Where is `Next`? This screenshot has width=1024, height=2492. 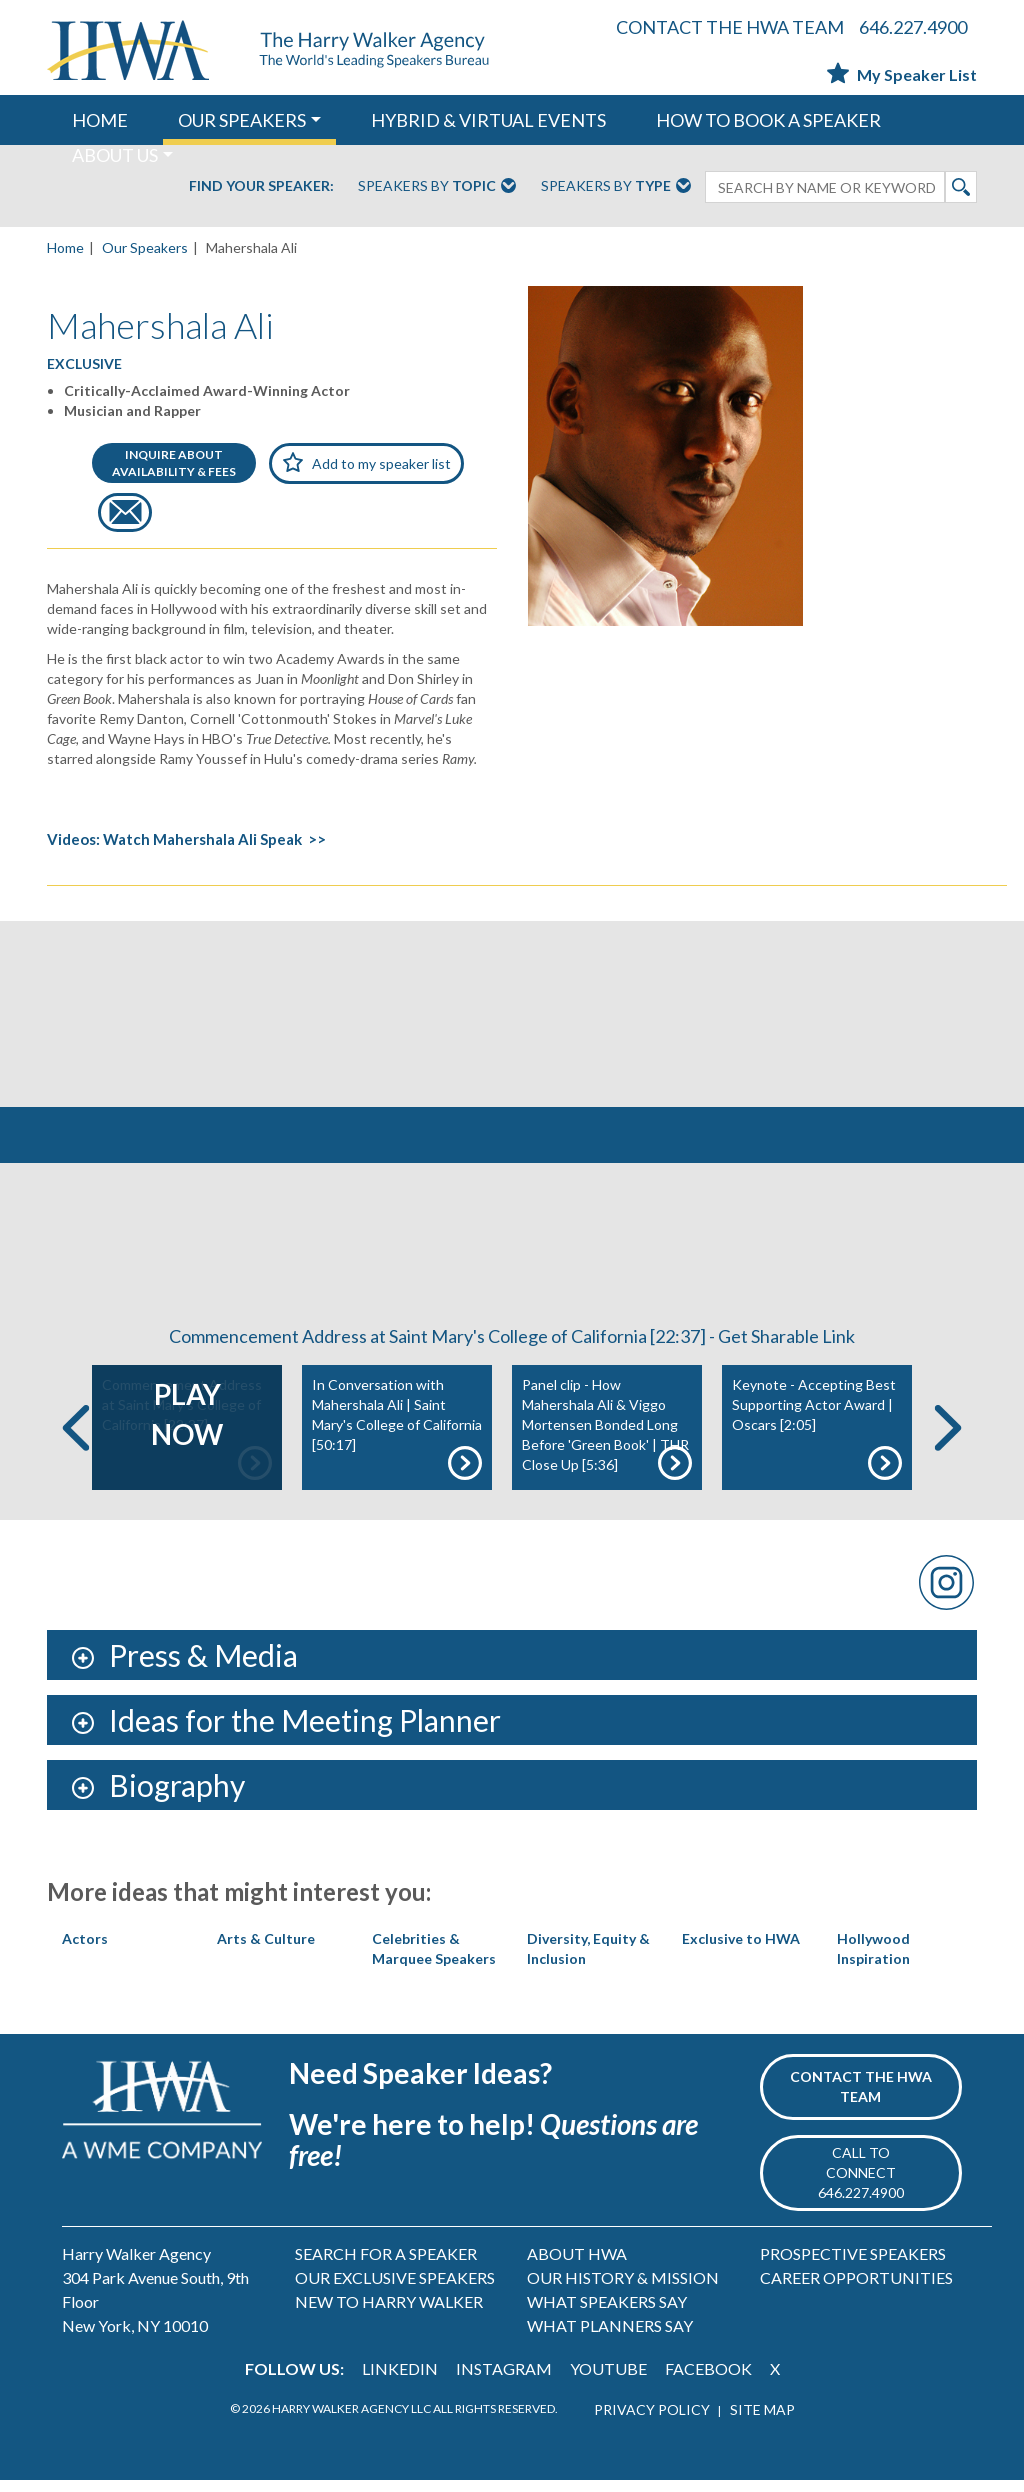
Next is located at coordinates (948, 1438).